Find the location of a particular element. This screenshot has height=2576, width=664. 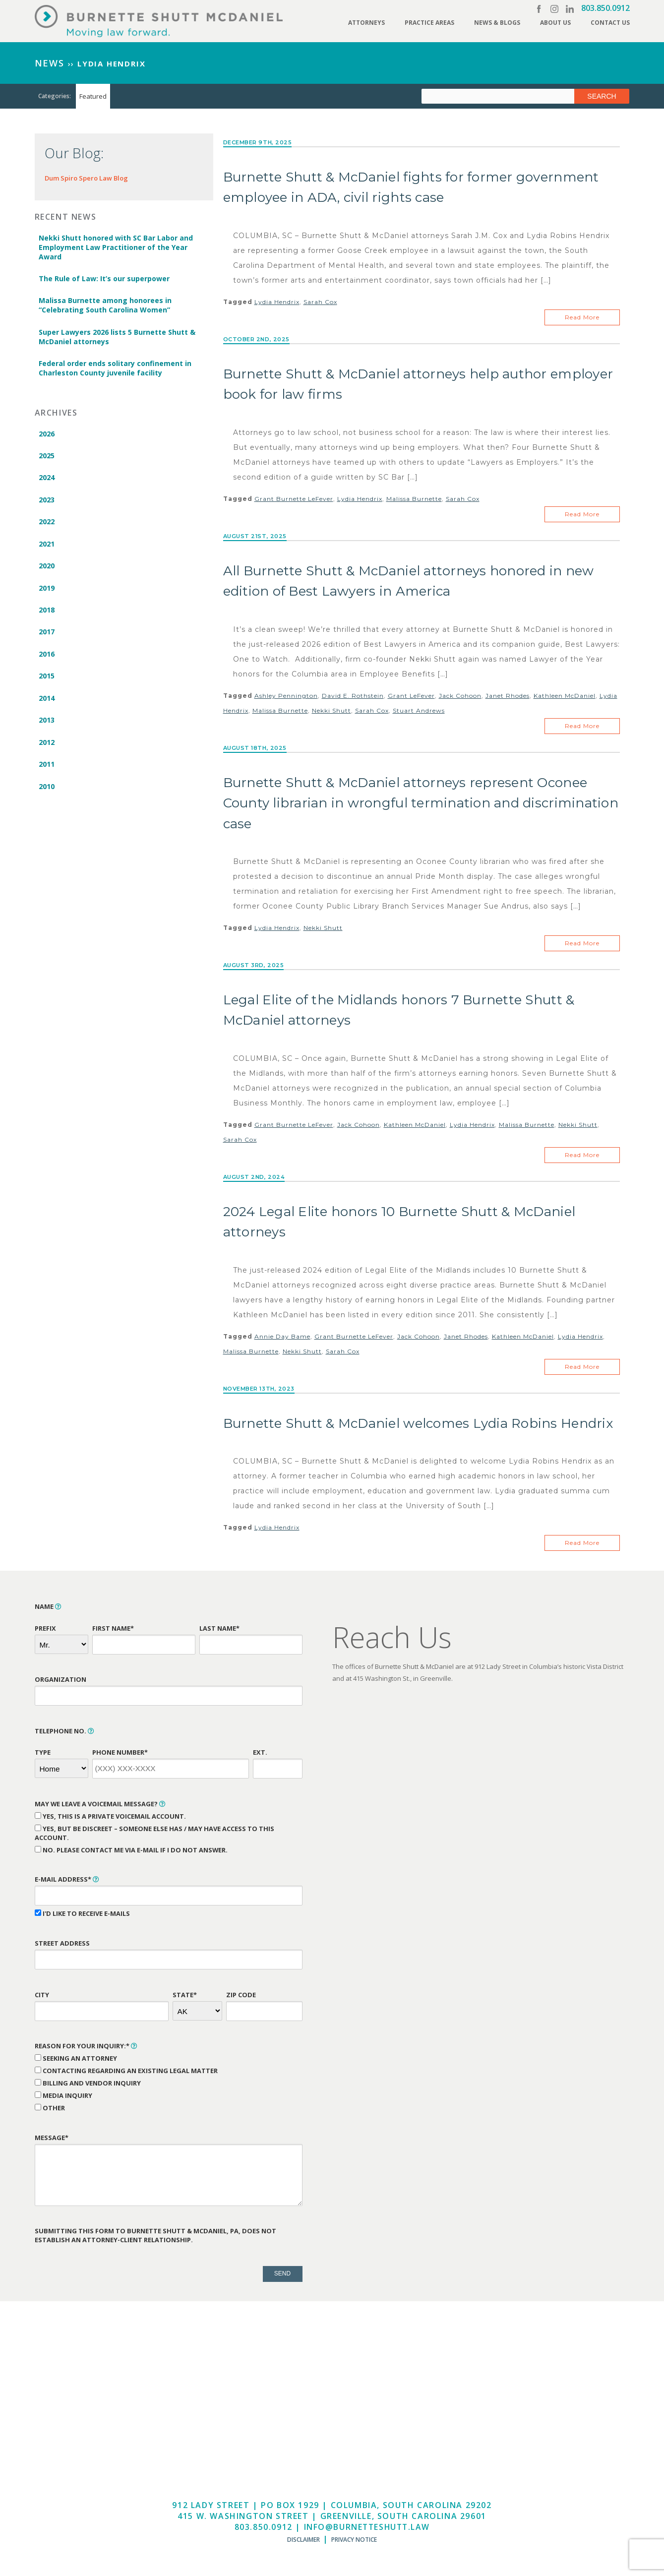

Federal order ends solitary confinement in Charleston County juvenile facility is located at coordinates (115, 369).